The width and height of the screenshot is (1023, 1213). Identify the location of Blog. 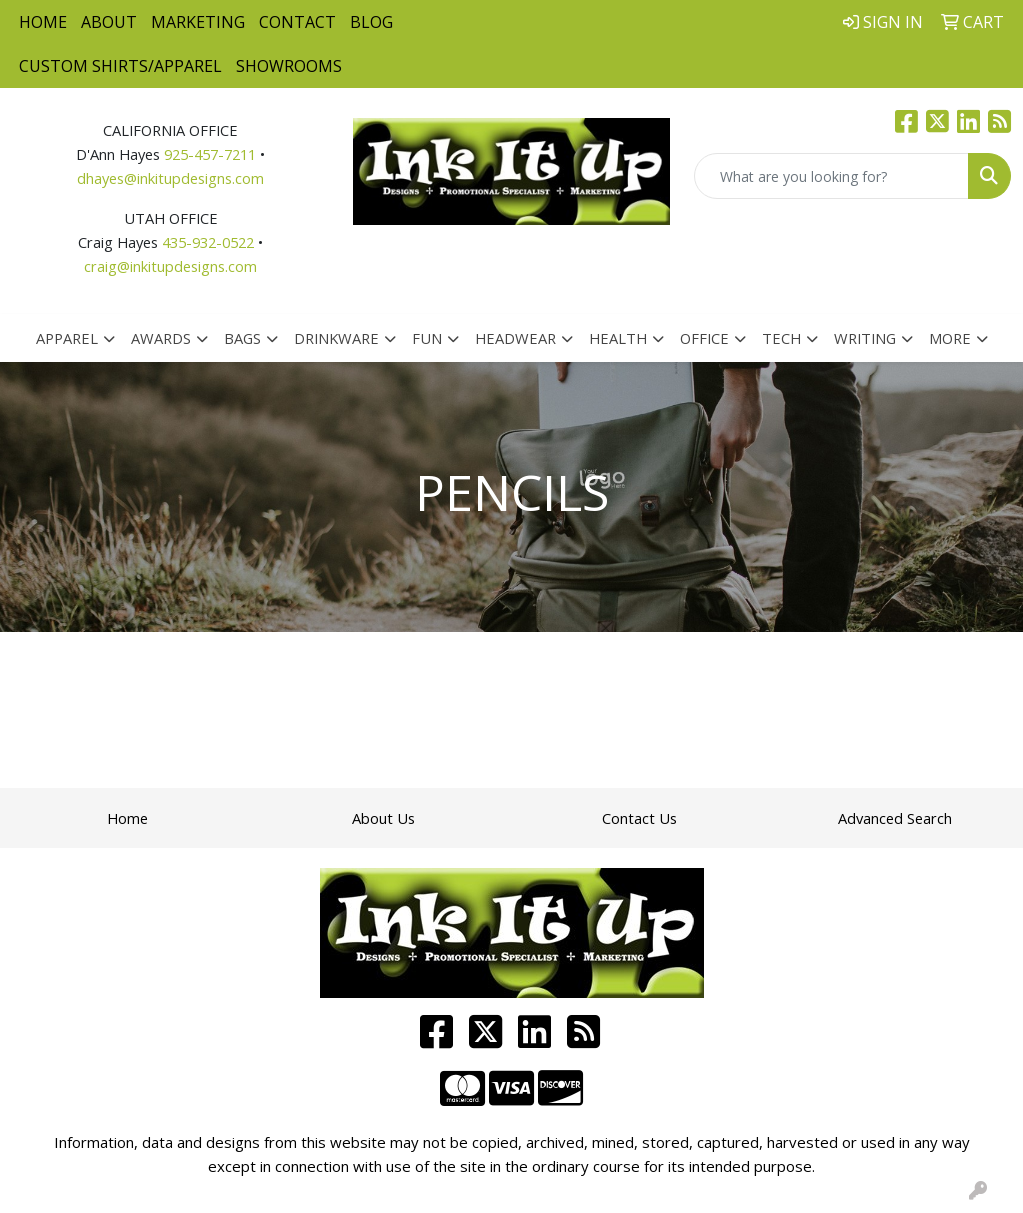
(371, 22).